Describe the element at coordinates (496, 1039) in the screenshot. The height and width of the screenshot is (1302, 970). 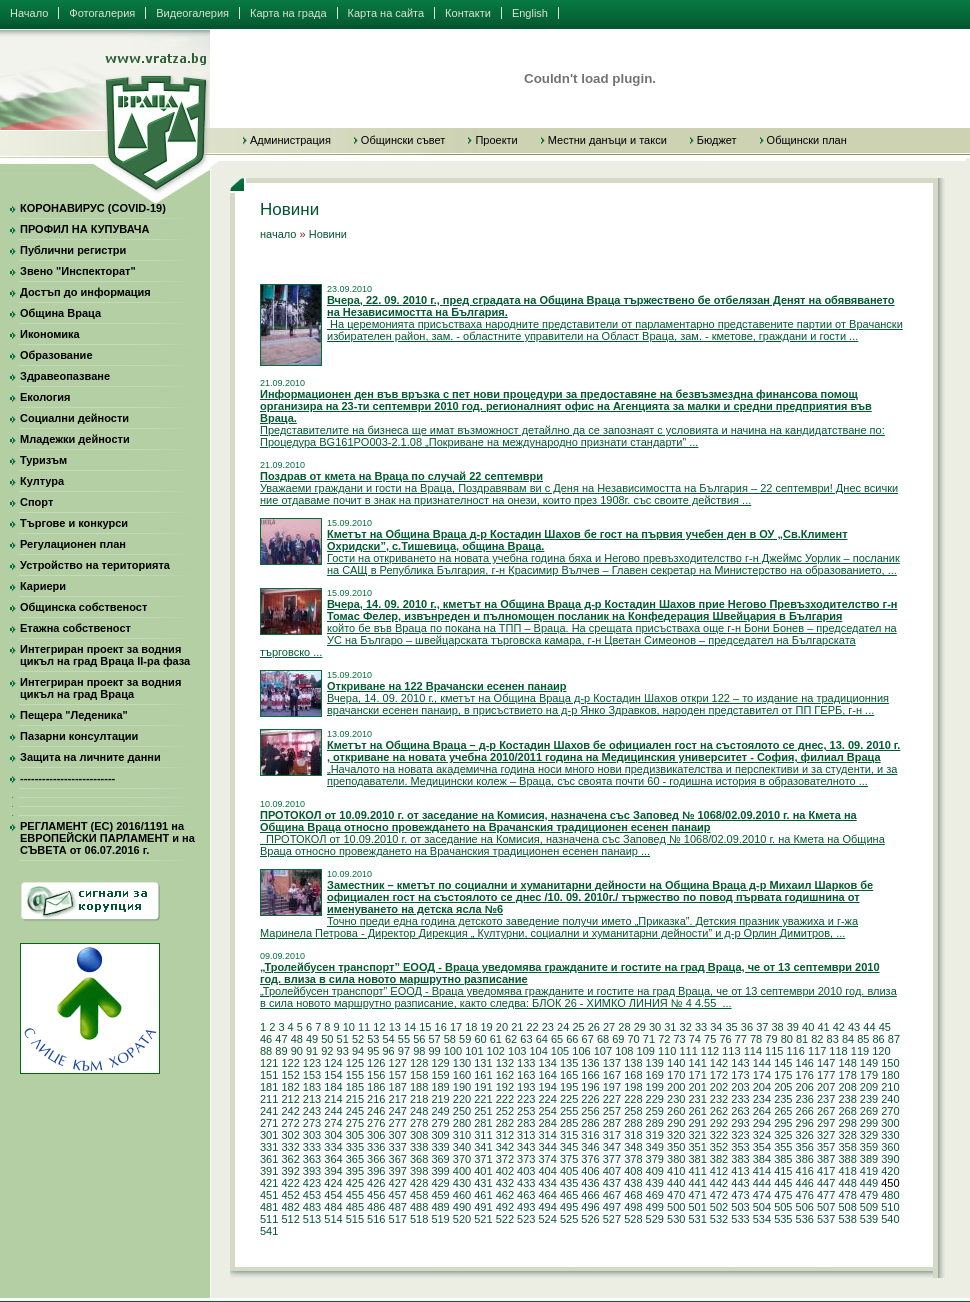
I see `61` at that location.